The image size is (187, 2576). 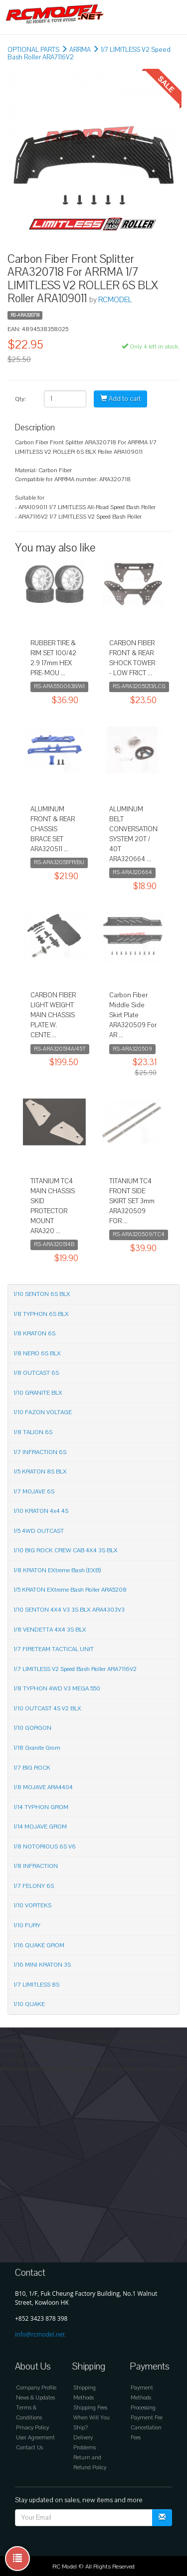 What do you see at coordinates (32, 1905) in the screenshot?
I see `1/10 VORTEKS` at bounding box center [32, 1905].